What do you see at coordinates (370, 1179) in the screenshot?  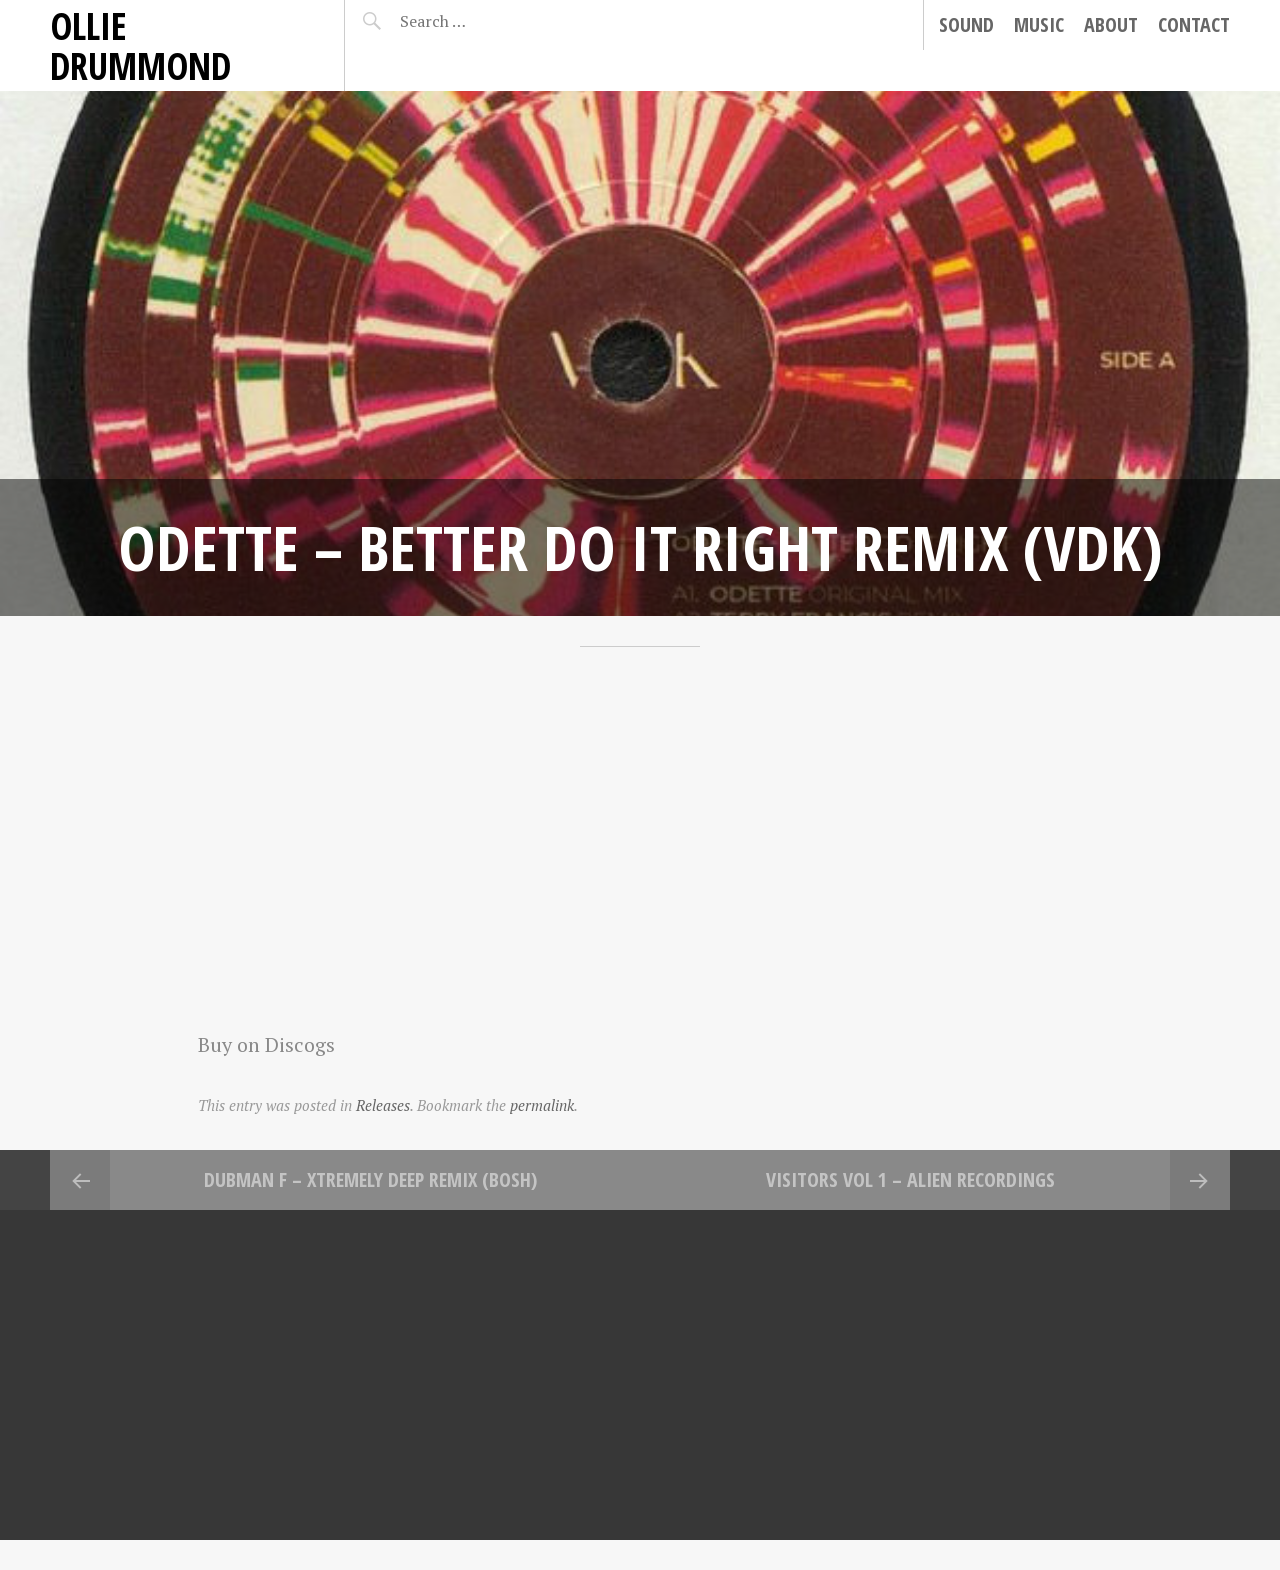 I see `Dubman F – Xtremely Deep Remix (Bosh)` at bounding box center [370, 1179].